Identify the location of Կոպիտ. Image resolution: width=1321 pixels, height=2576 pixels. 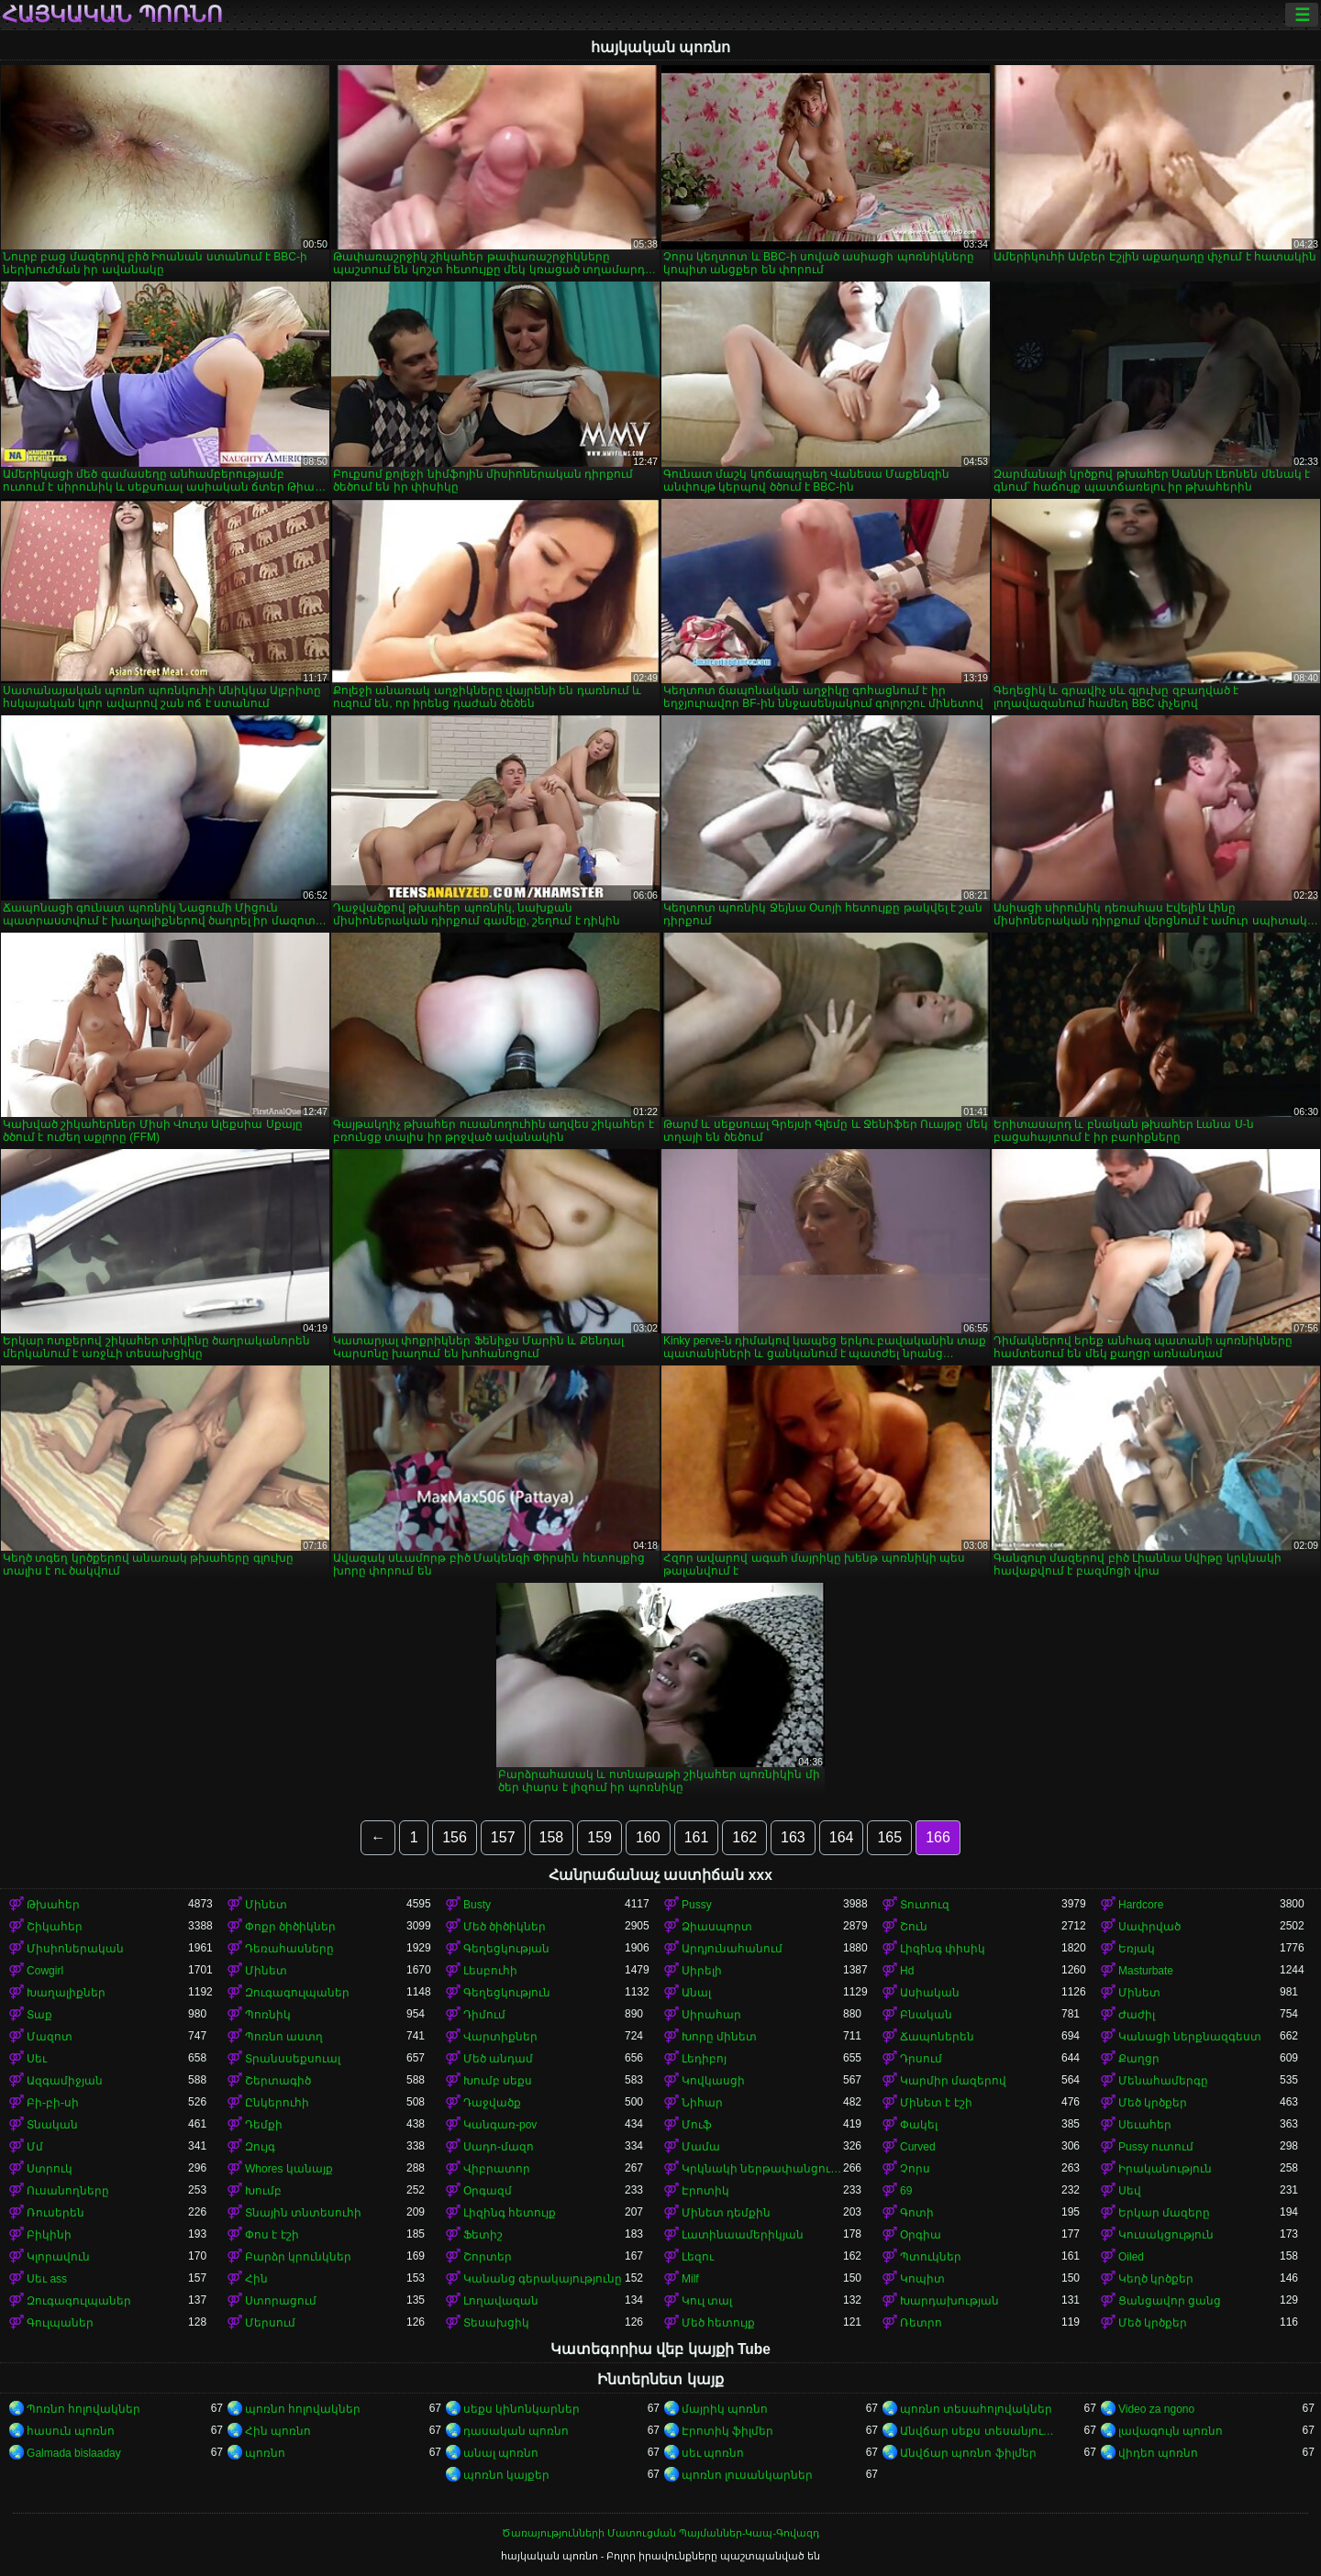
(922, 2278).